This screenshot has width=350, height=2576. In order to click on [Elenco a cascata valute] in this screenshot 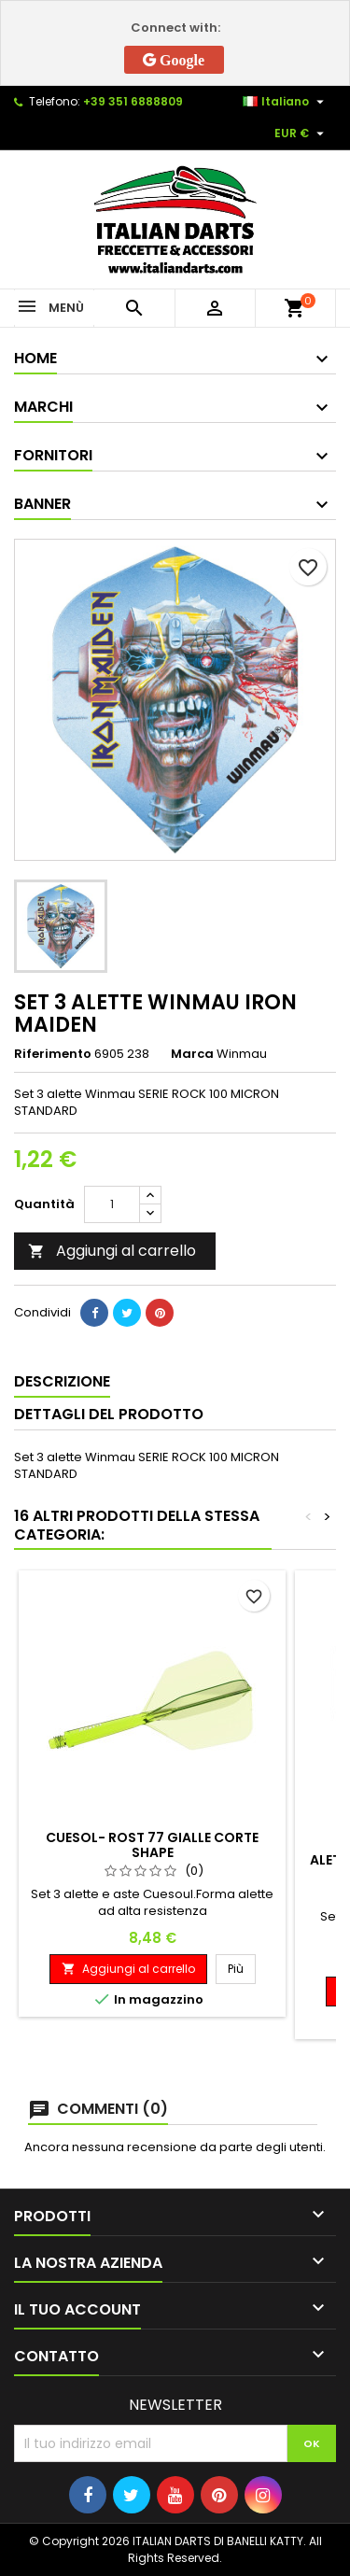, I will do `click(301, 133)`.